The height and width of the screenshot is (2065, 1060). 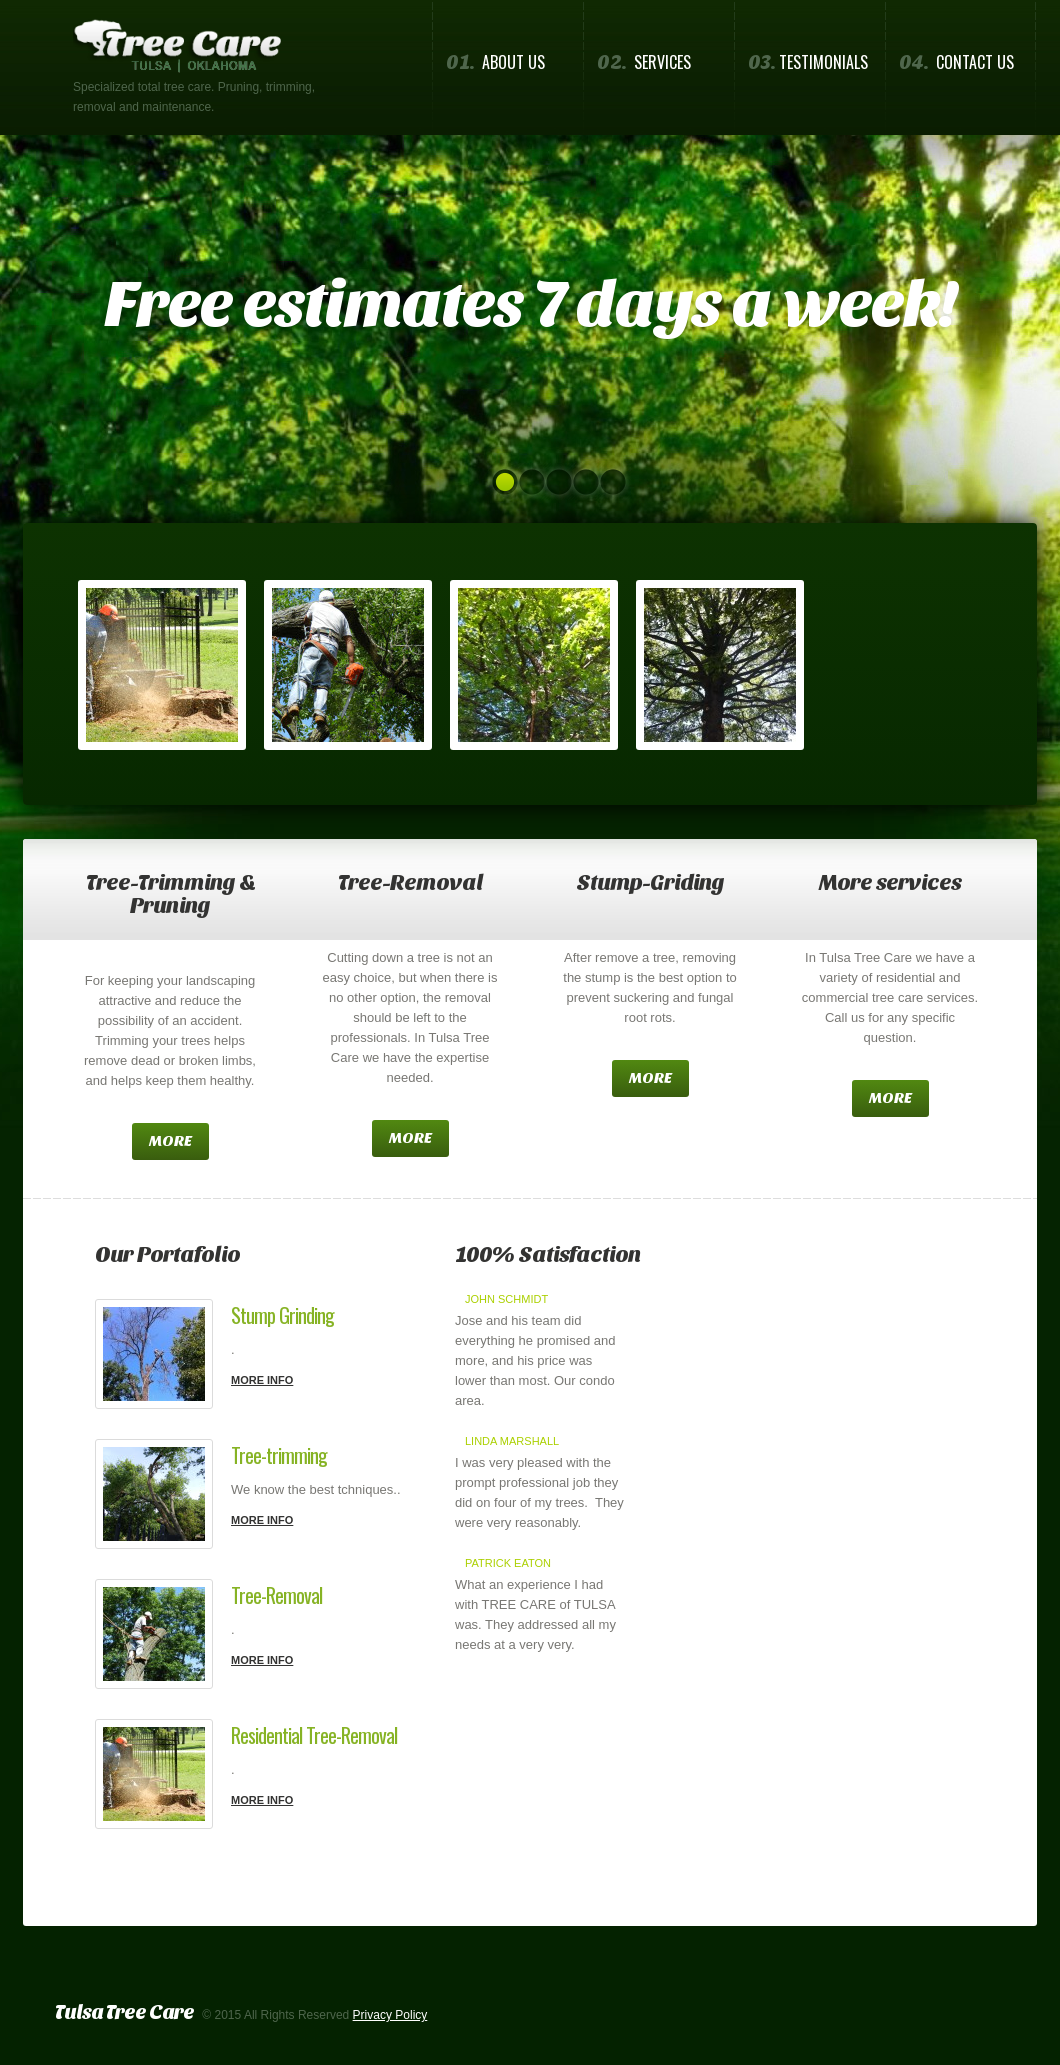 I want to click on more info, so click(x=262, y=1380).